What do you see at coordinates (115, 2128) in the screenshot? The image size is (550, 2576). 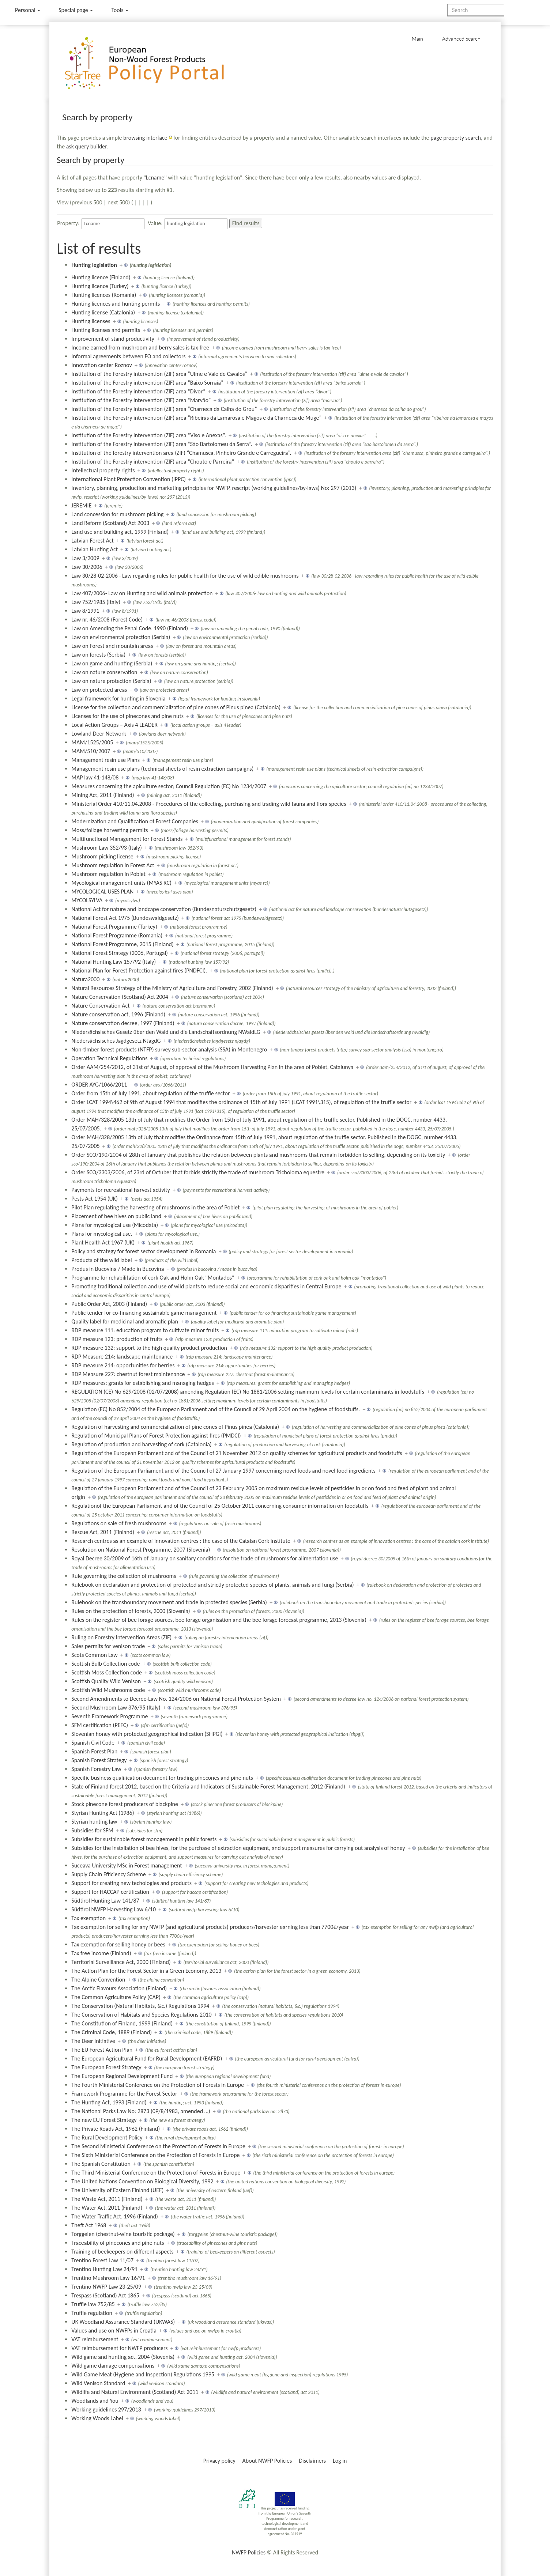 I see `The Private Roads Act, 1962 (Finland)` at bounding box center [115, 2128].